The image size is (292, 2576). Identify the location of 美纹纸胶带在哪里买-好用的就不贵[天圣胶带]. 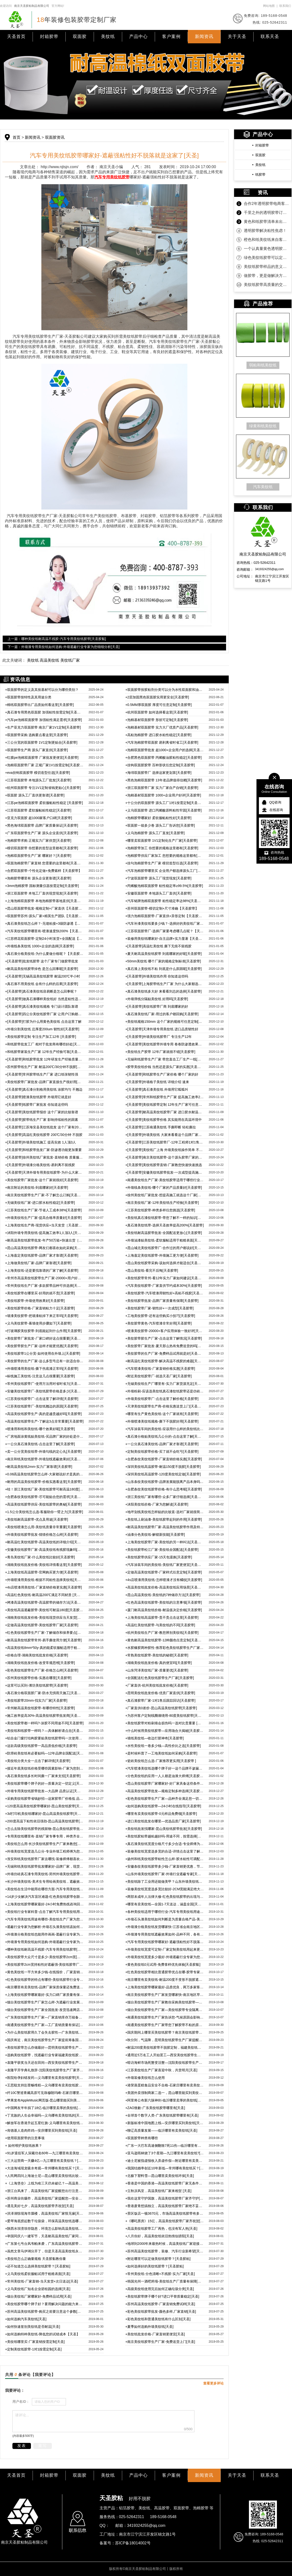
(40, 1293).